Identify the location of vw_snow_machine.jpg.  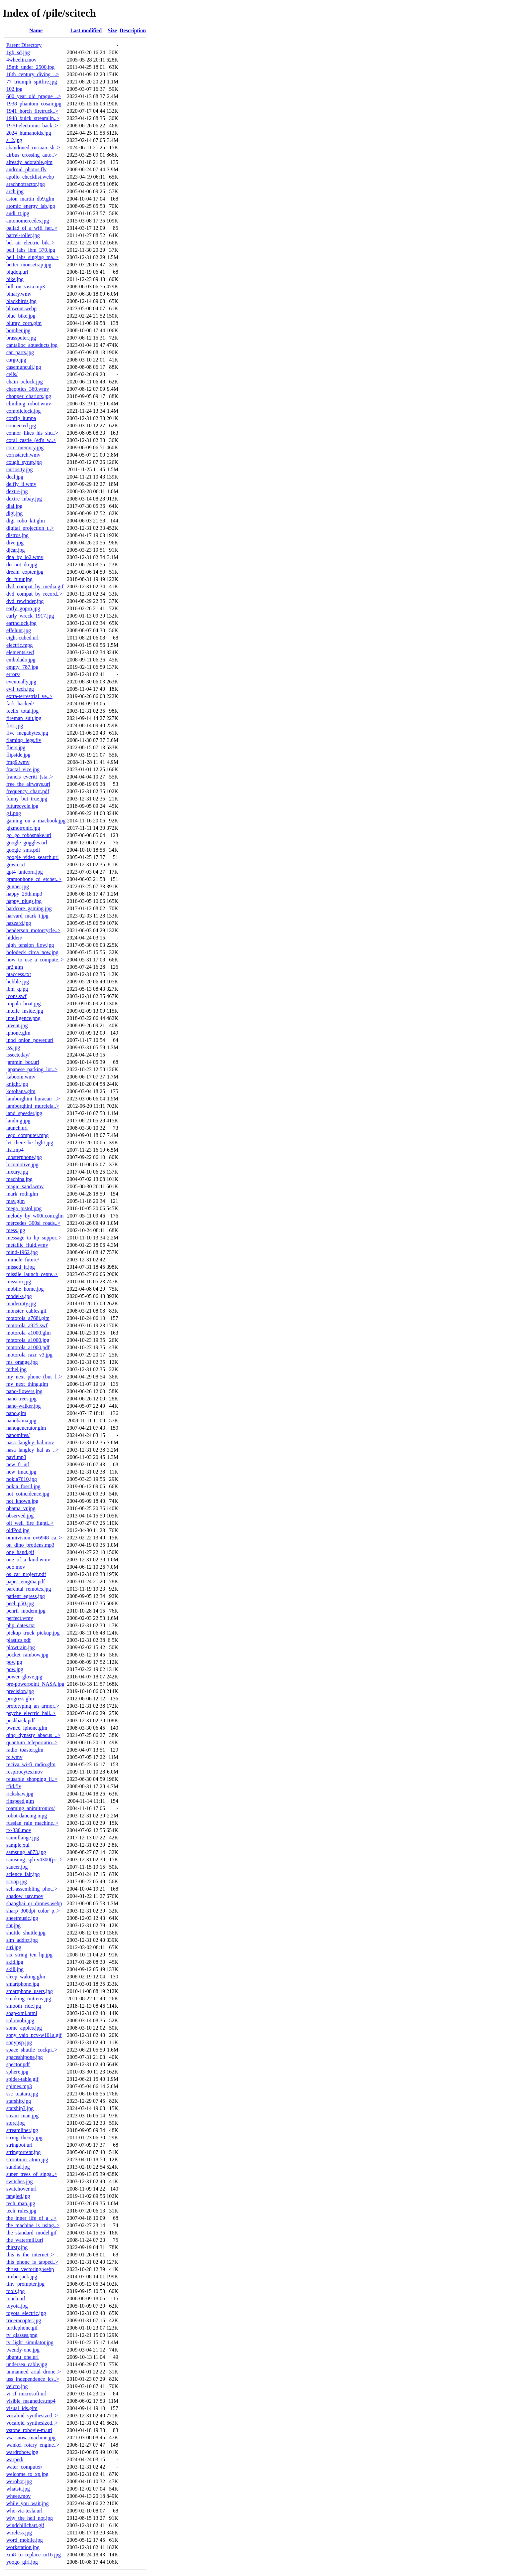
(30, 2437).